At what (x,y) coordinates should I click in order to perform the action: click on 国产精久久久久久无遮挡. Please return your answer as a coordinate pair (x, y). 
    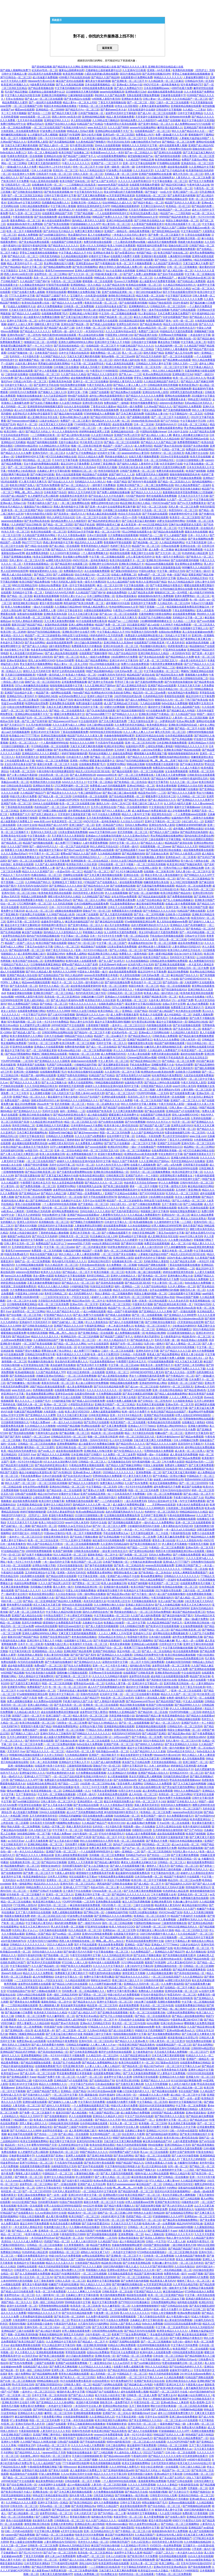
    Looking at the image, I should click on (181, 792).